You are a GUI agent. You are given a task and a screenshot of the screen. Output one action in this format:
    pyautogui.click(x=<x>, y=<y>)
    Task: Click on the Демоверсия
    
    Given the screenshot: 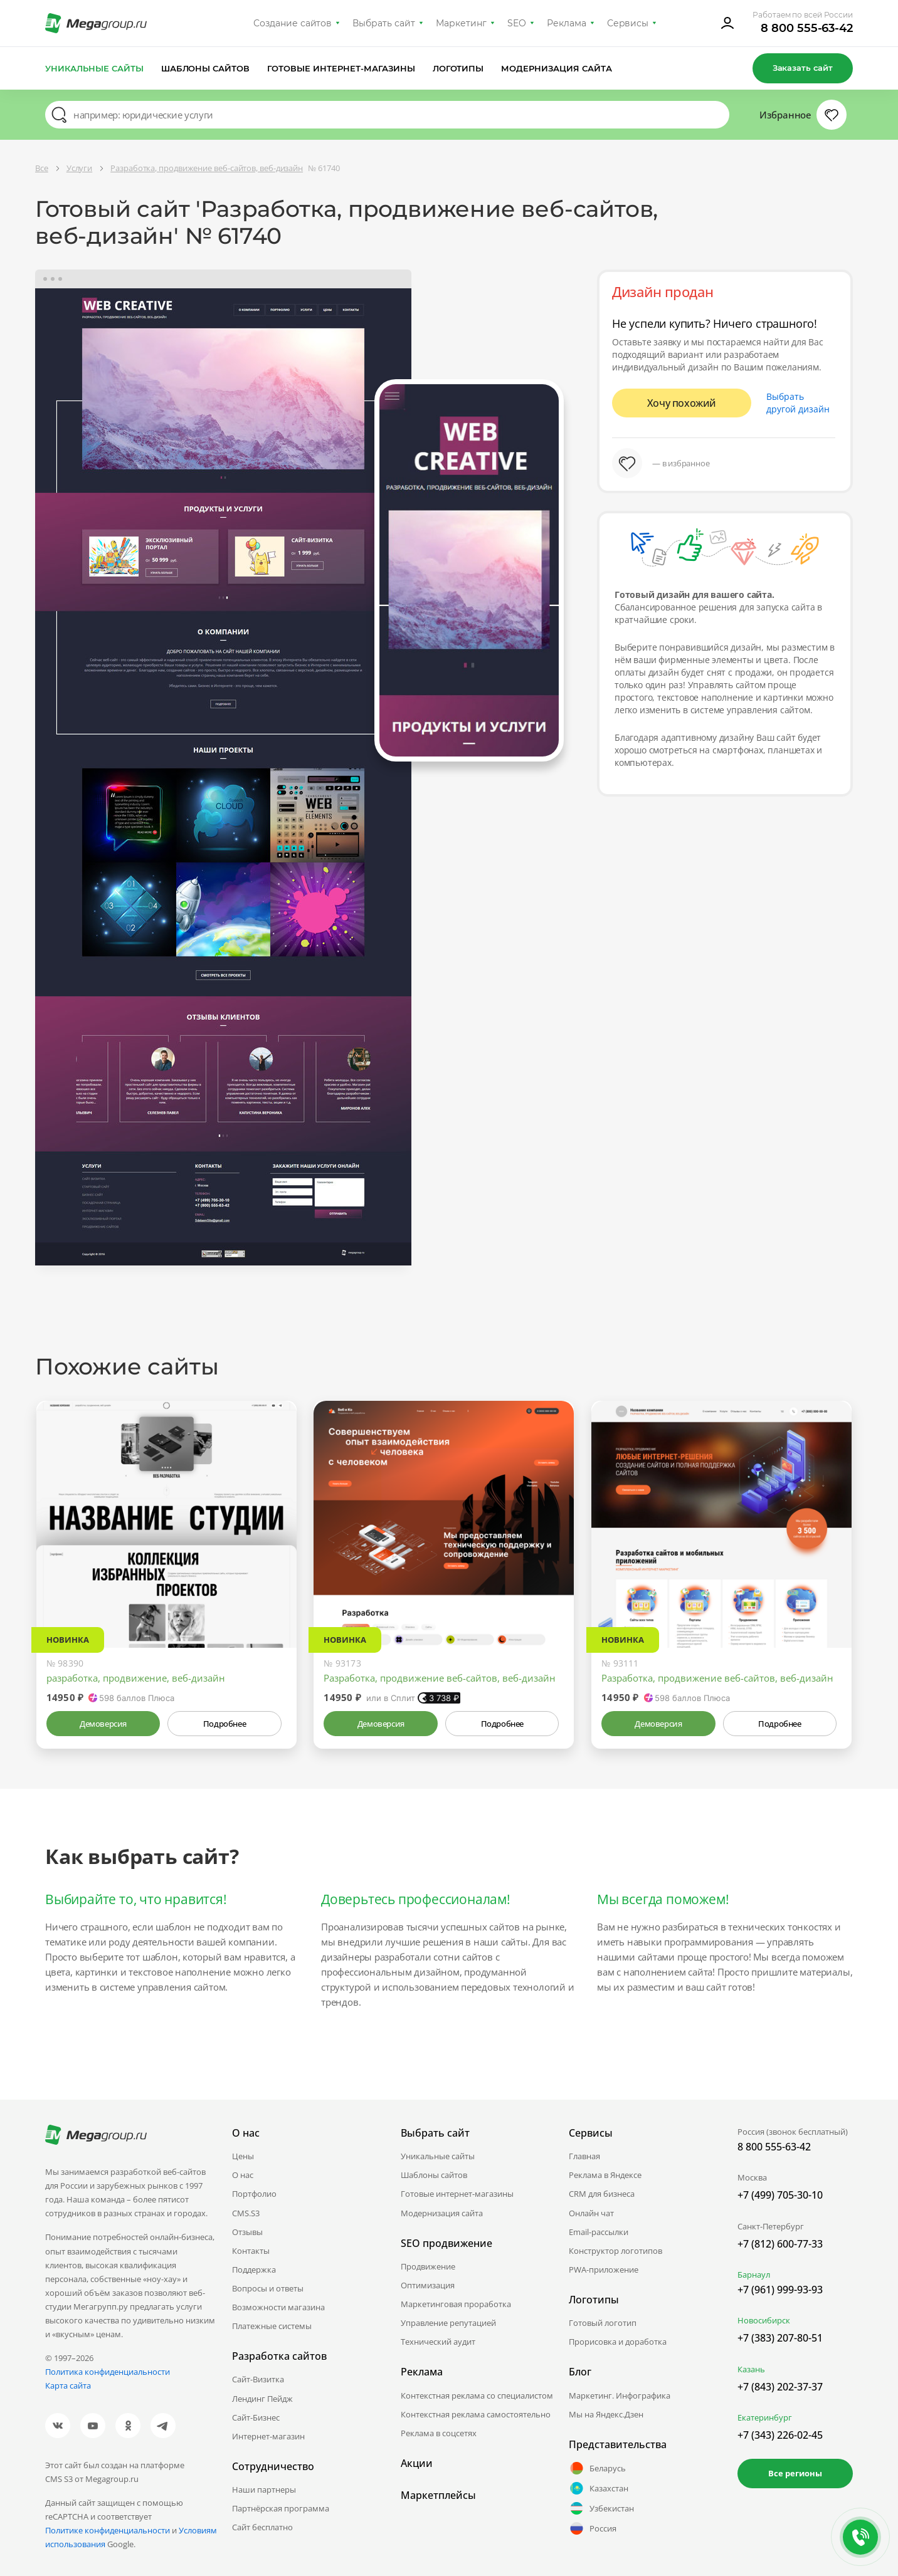 What is the action you would take?
    pyautogui.click(x=103, y=1723)
    